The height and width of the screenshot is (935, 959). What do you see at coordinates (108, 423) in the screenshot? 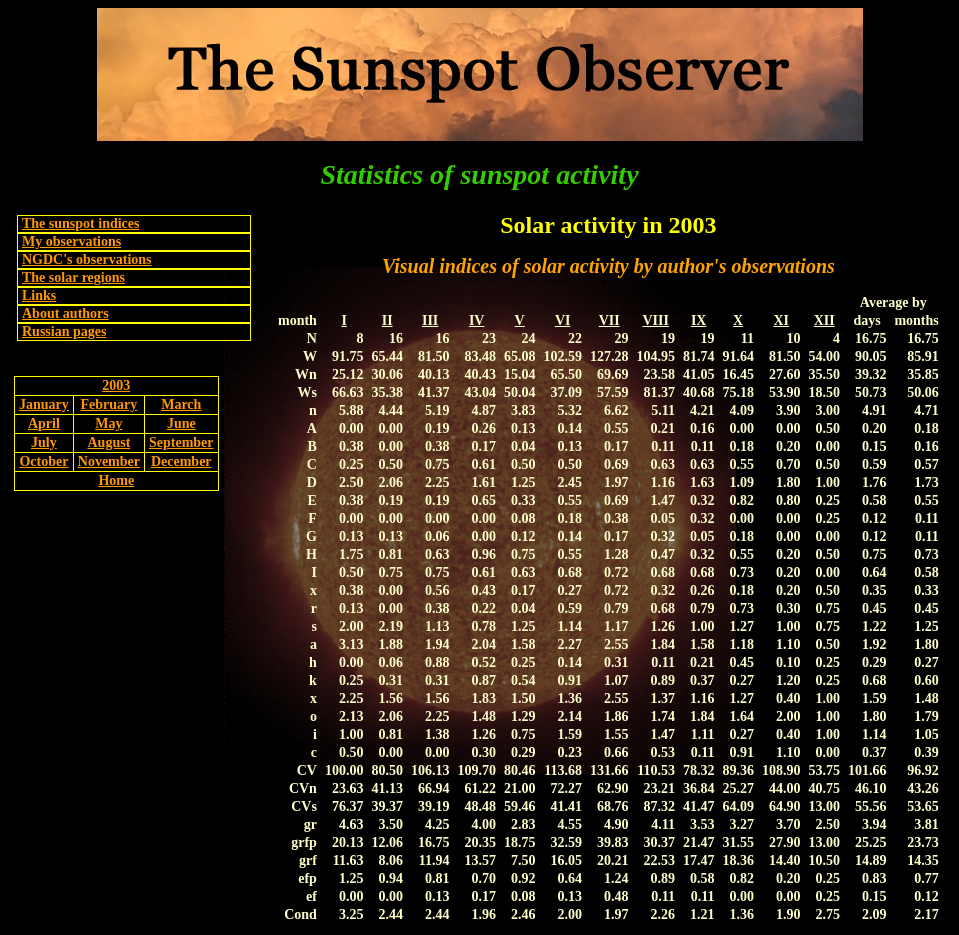
I see `May` at bounding box center [108, 423].